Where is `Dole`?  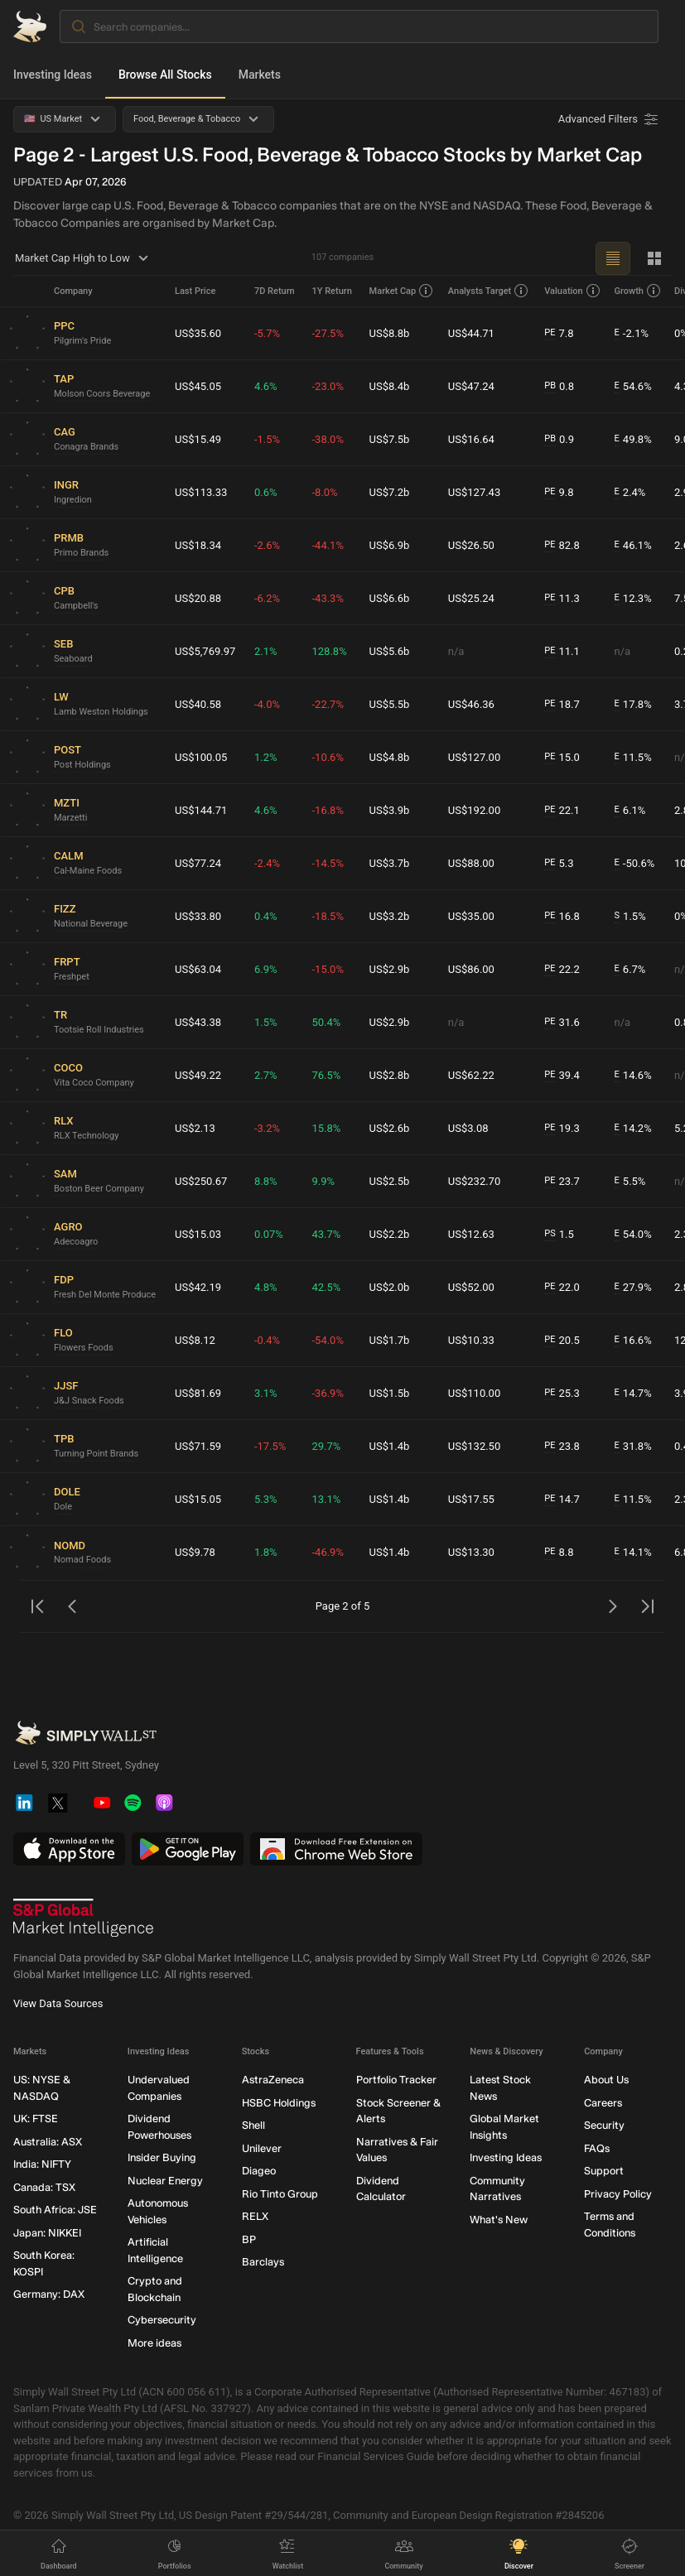 Dole is located at coordinates (63, 1506).